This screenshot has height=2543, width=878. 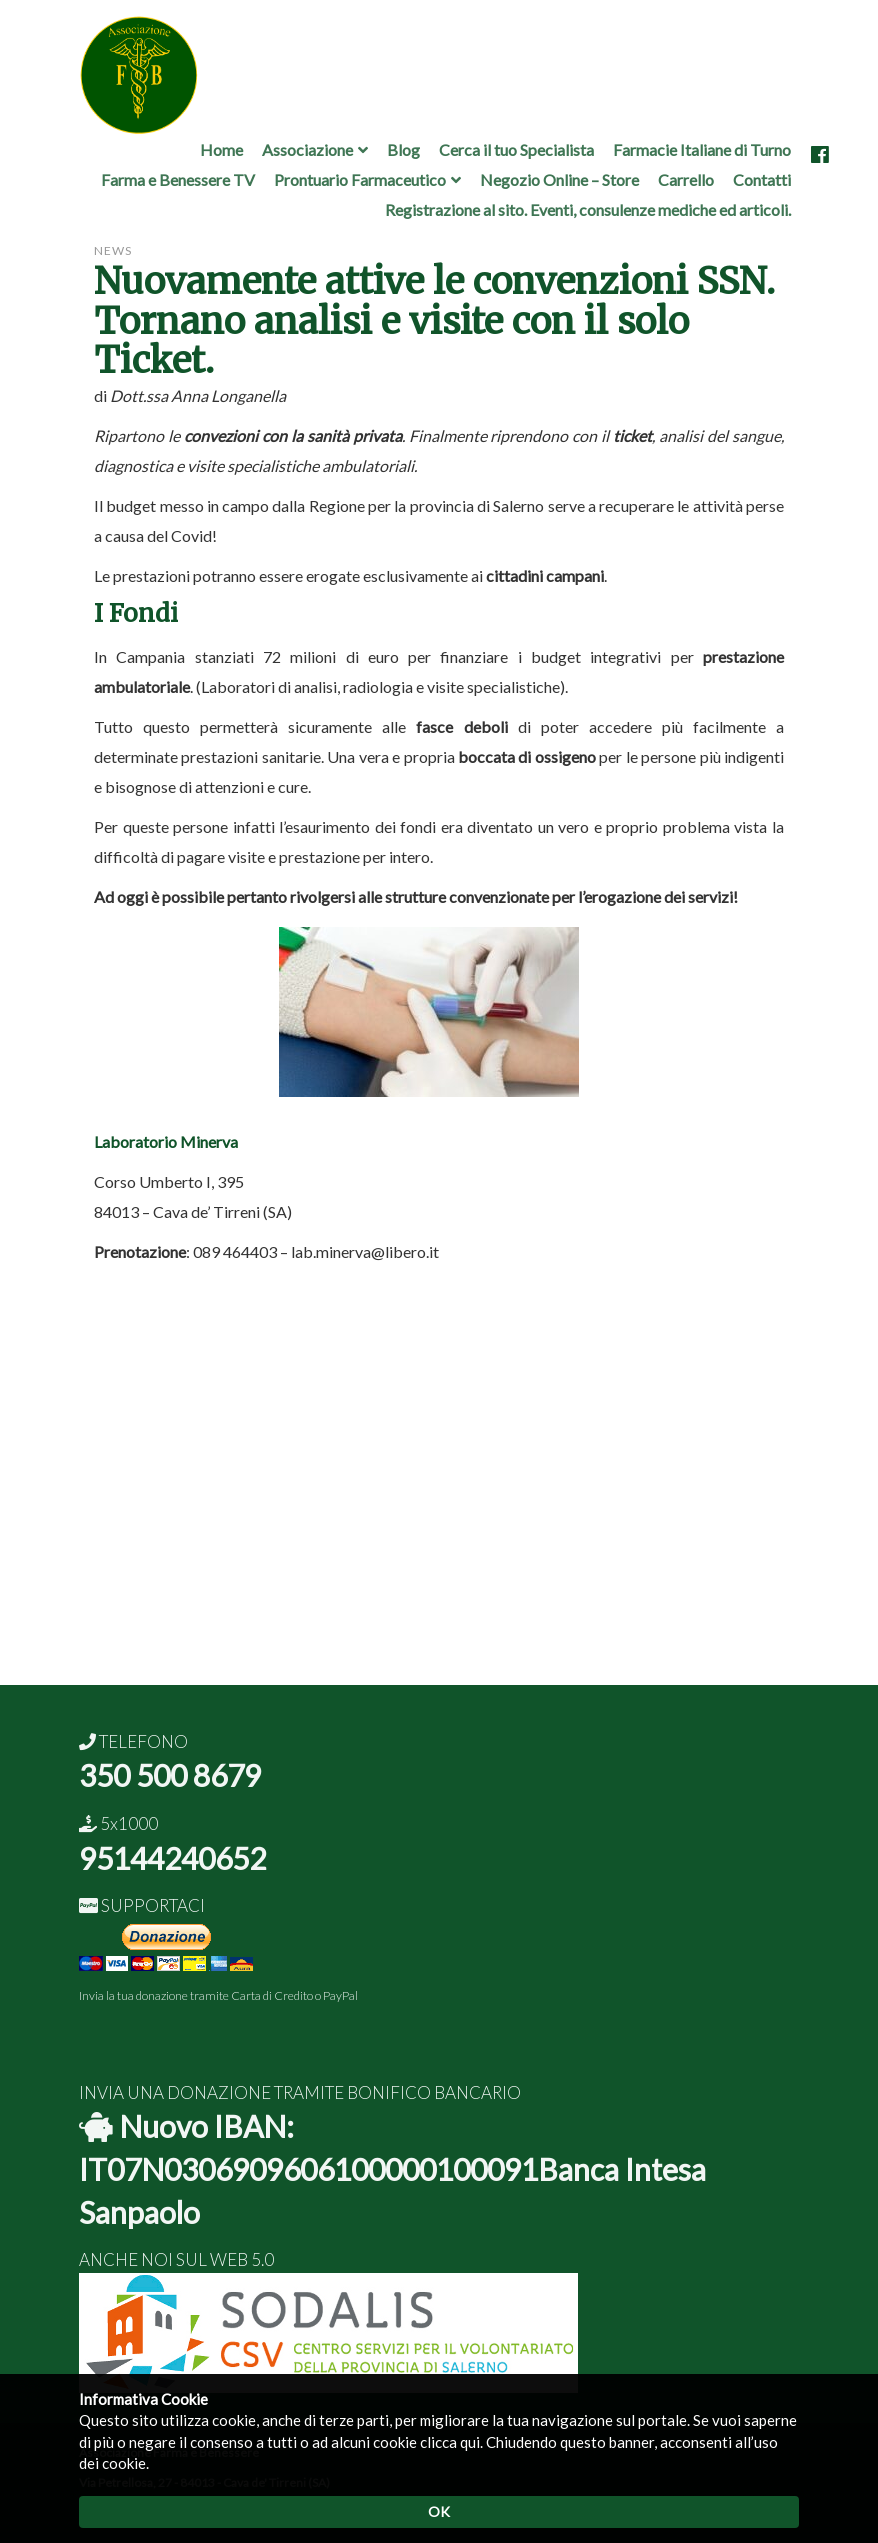 What do you see at coordinates (307, 149) in the screenshot?
I see `Associazione` at bounding box center [307, 149].